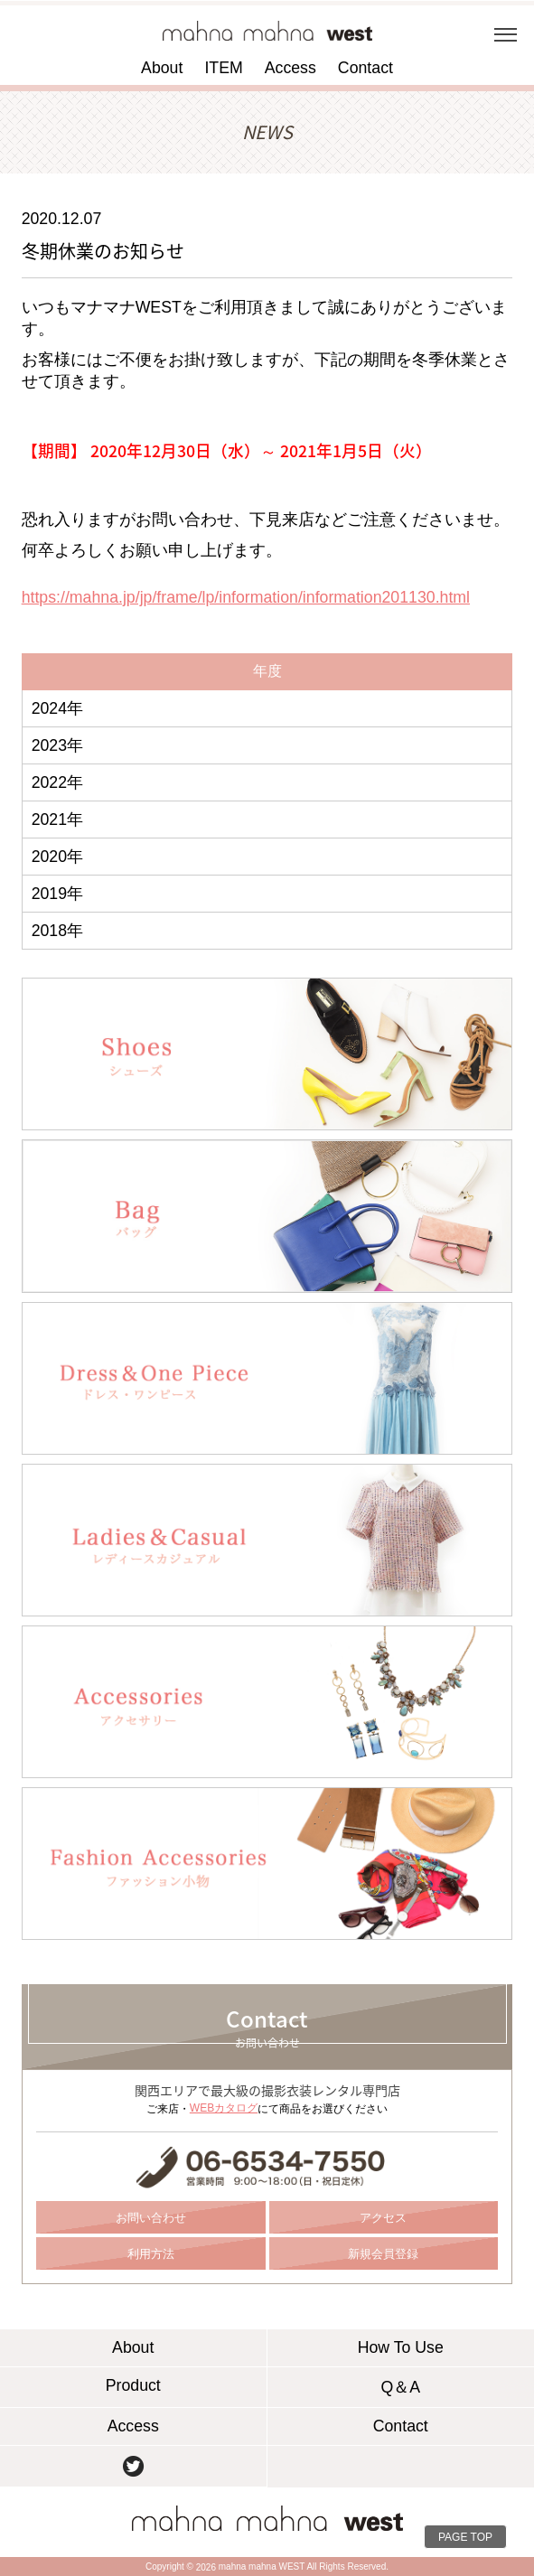  What do you see at coordinates (246, 597) in the screenshot?
I see `https://mahna.jp/jp/frame/lp/information/information201130.html` at bounding box center [246, 597].